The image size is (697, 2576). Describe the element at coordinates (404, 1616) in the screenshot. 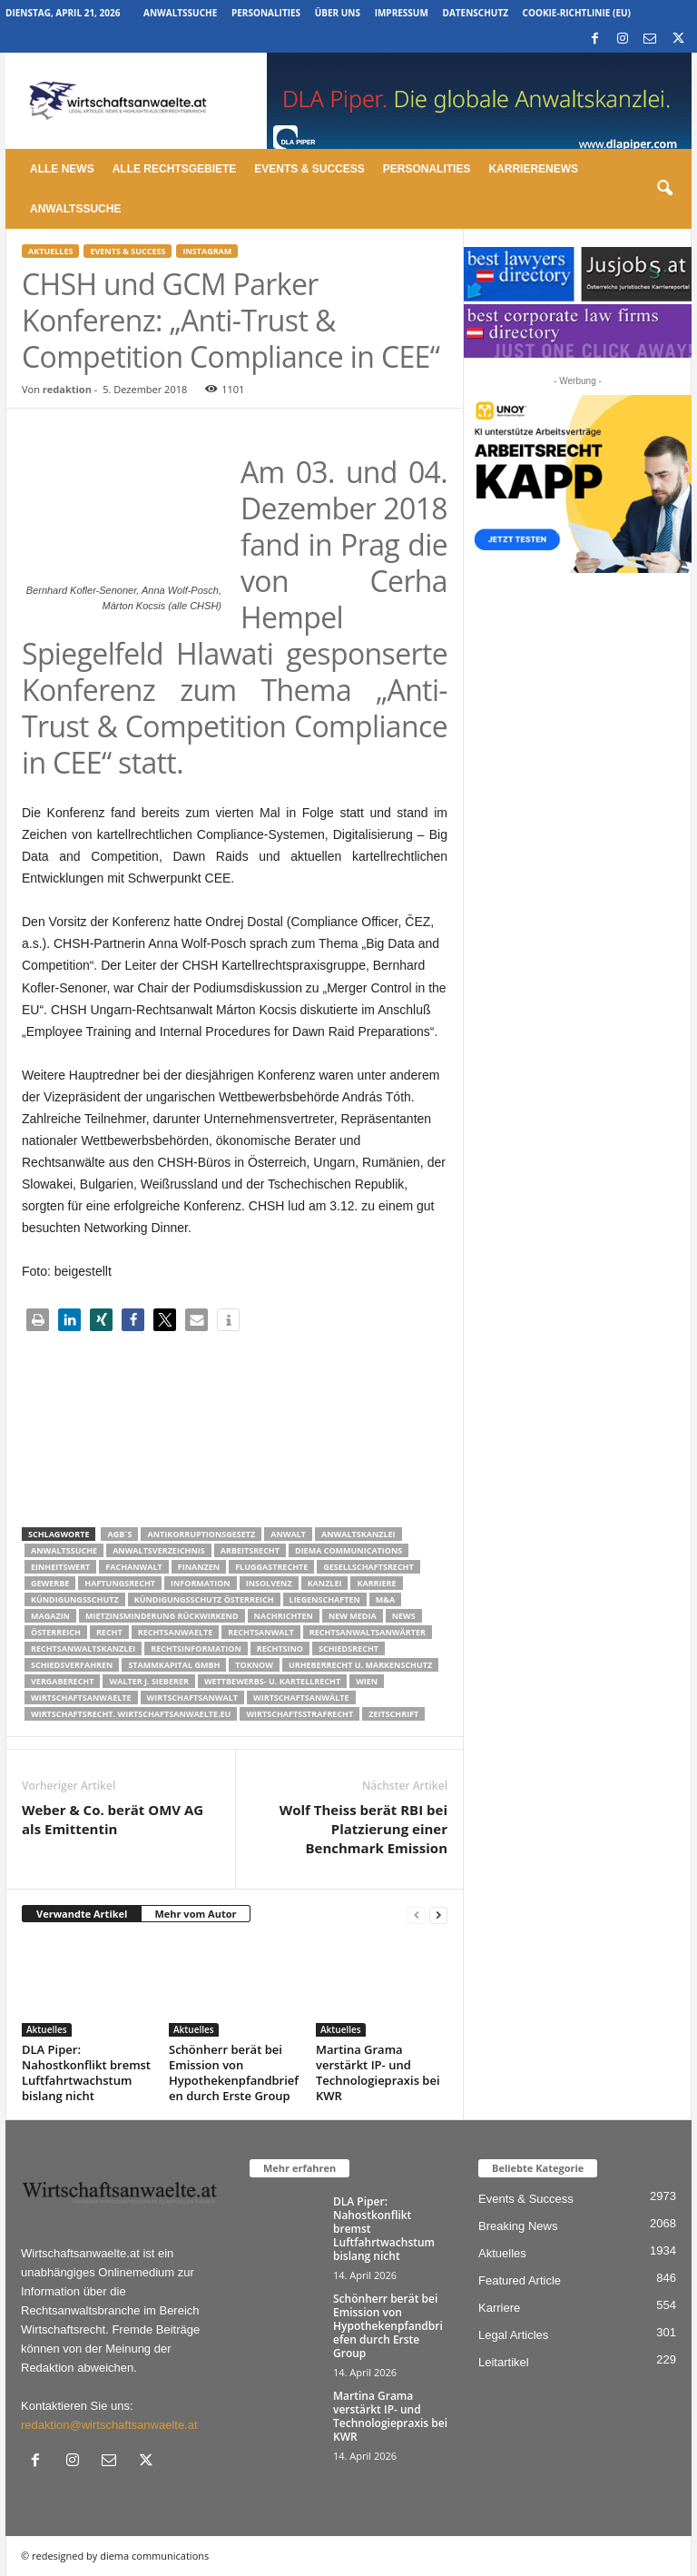

I see `News` at that location.